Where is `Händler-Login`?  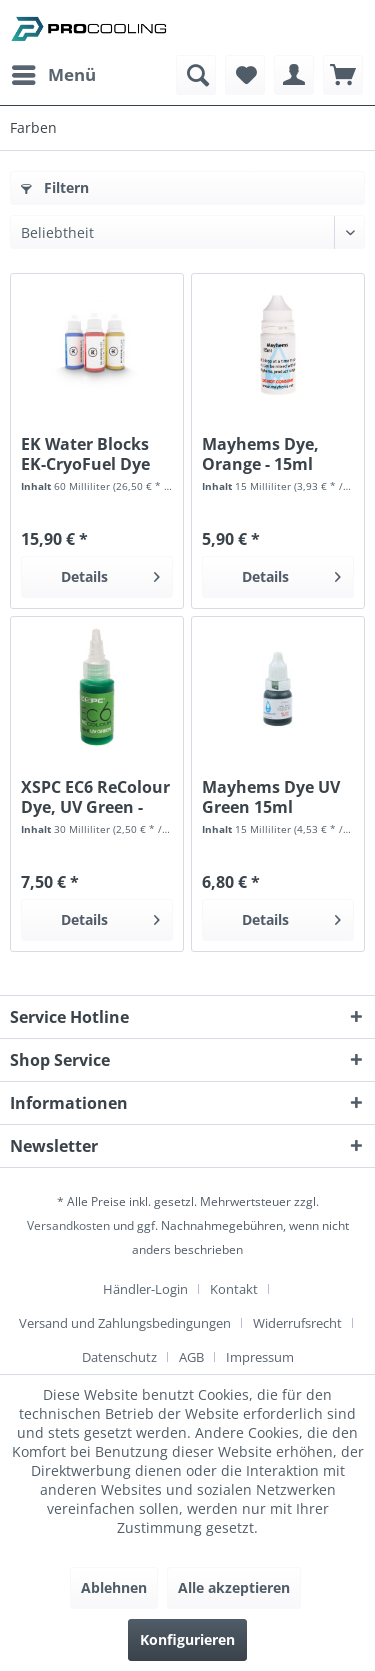 Händler-Login is located at coordinates (145, 1289).